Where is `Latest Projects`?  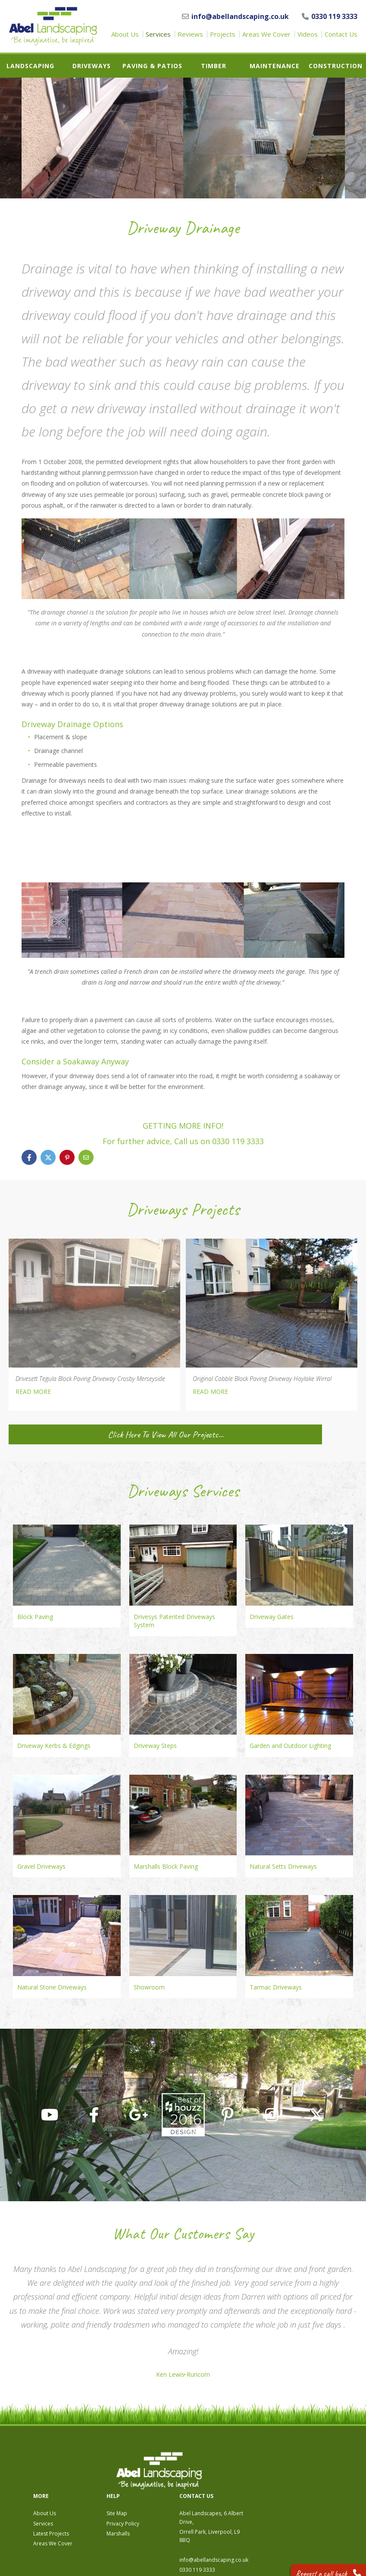
Latest Projects is located at coordinates (155, 2486).